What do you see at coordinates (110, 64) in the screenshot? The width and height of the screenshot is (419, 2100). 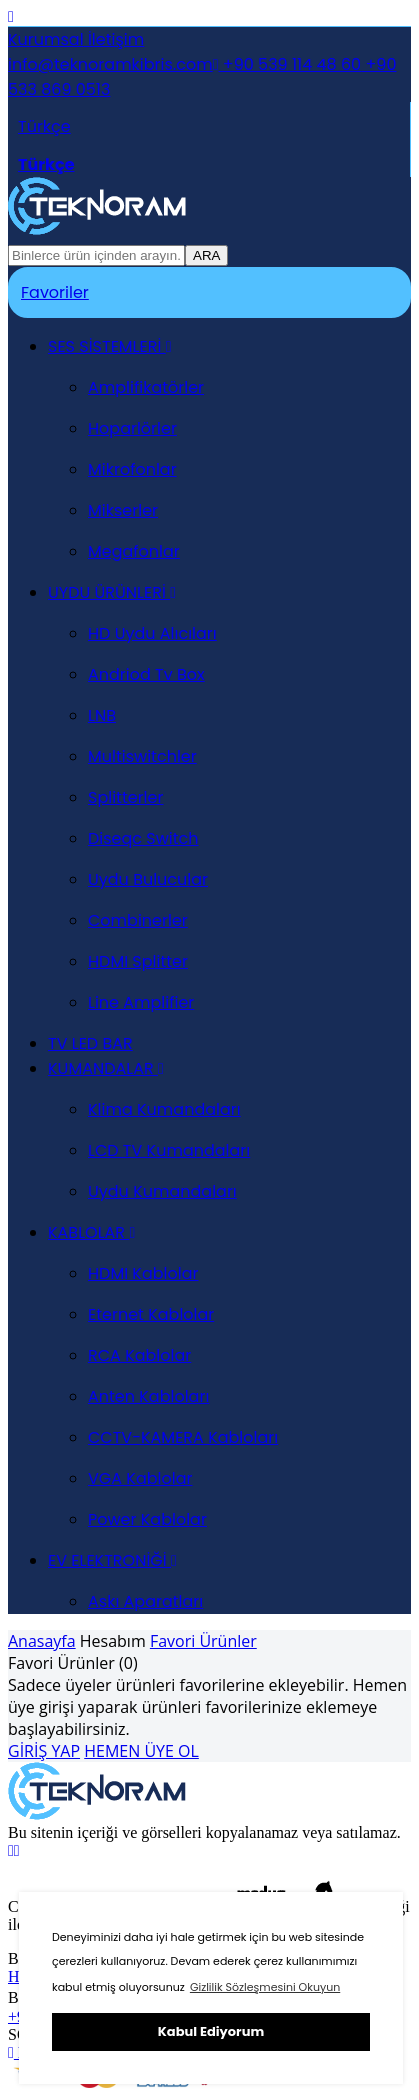 I see `info@teknoramkibris.com` at bounding box center [110, 64].